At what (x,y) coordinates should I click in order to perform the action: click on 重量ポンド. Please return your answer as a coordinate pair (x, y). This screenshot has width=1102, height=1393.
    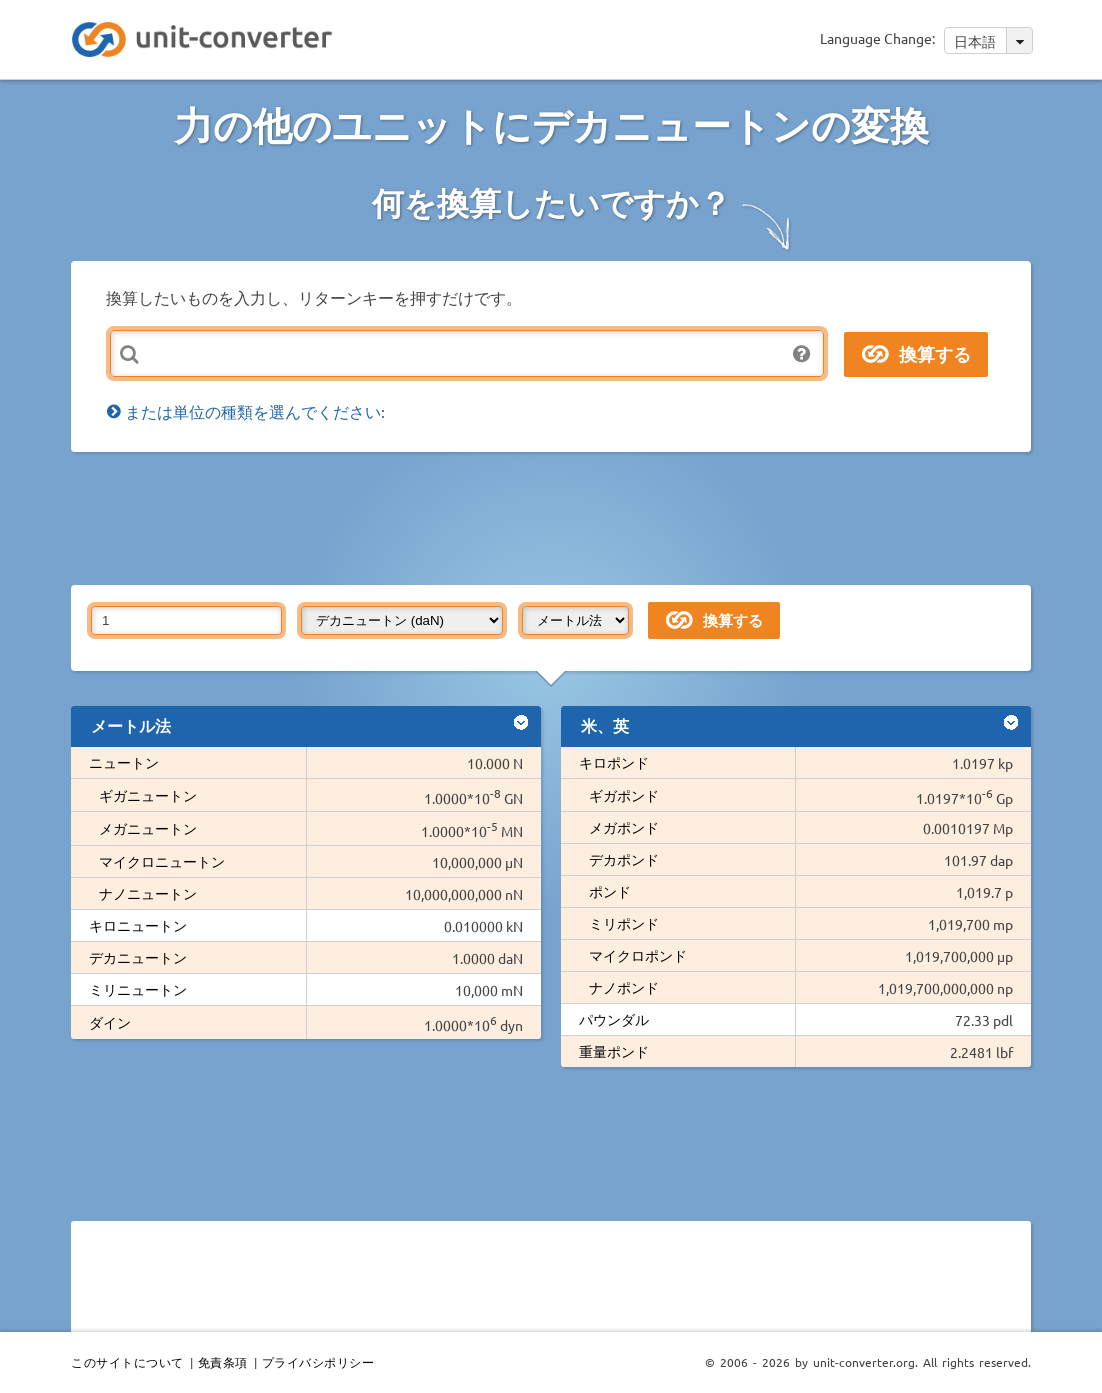
    Looking at the image, I should click on (614, 1051).